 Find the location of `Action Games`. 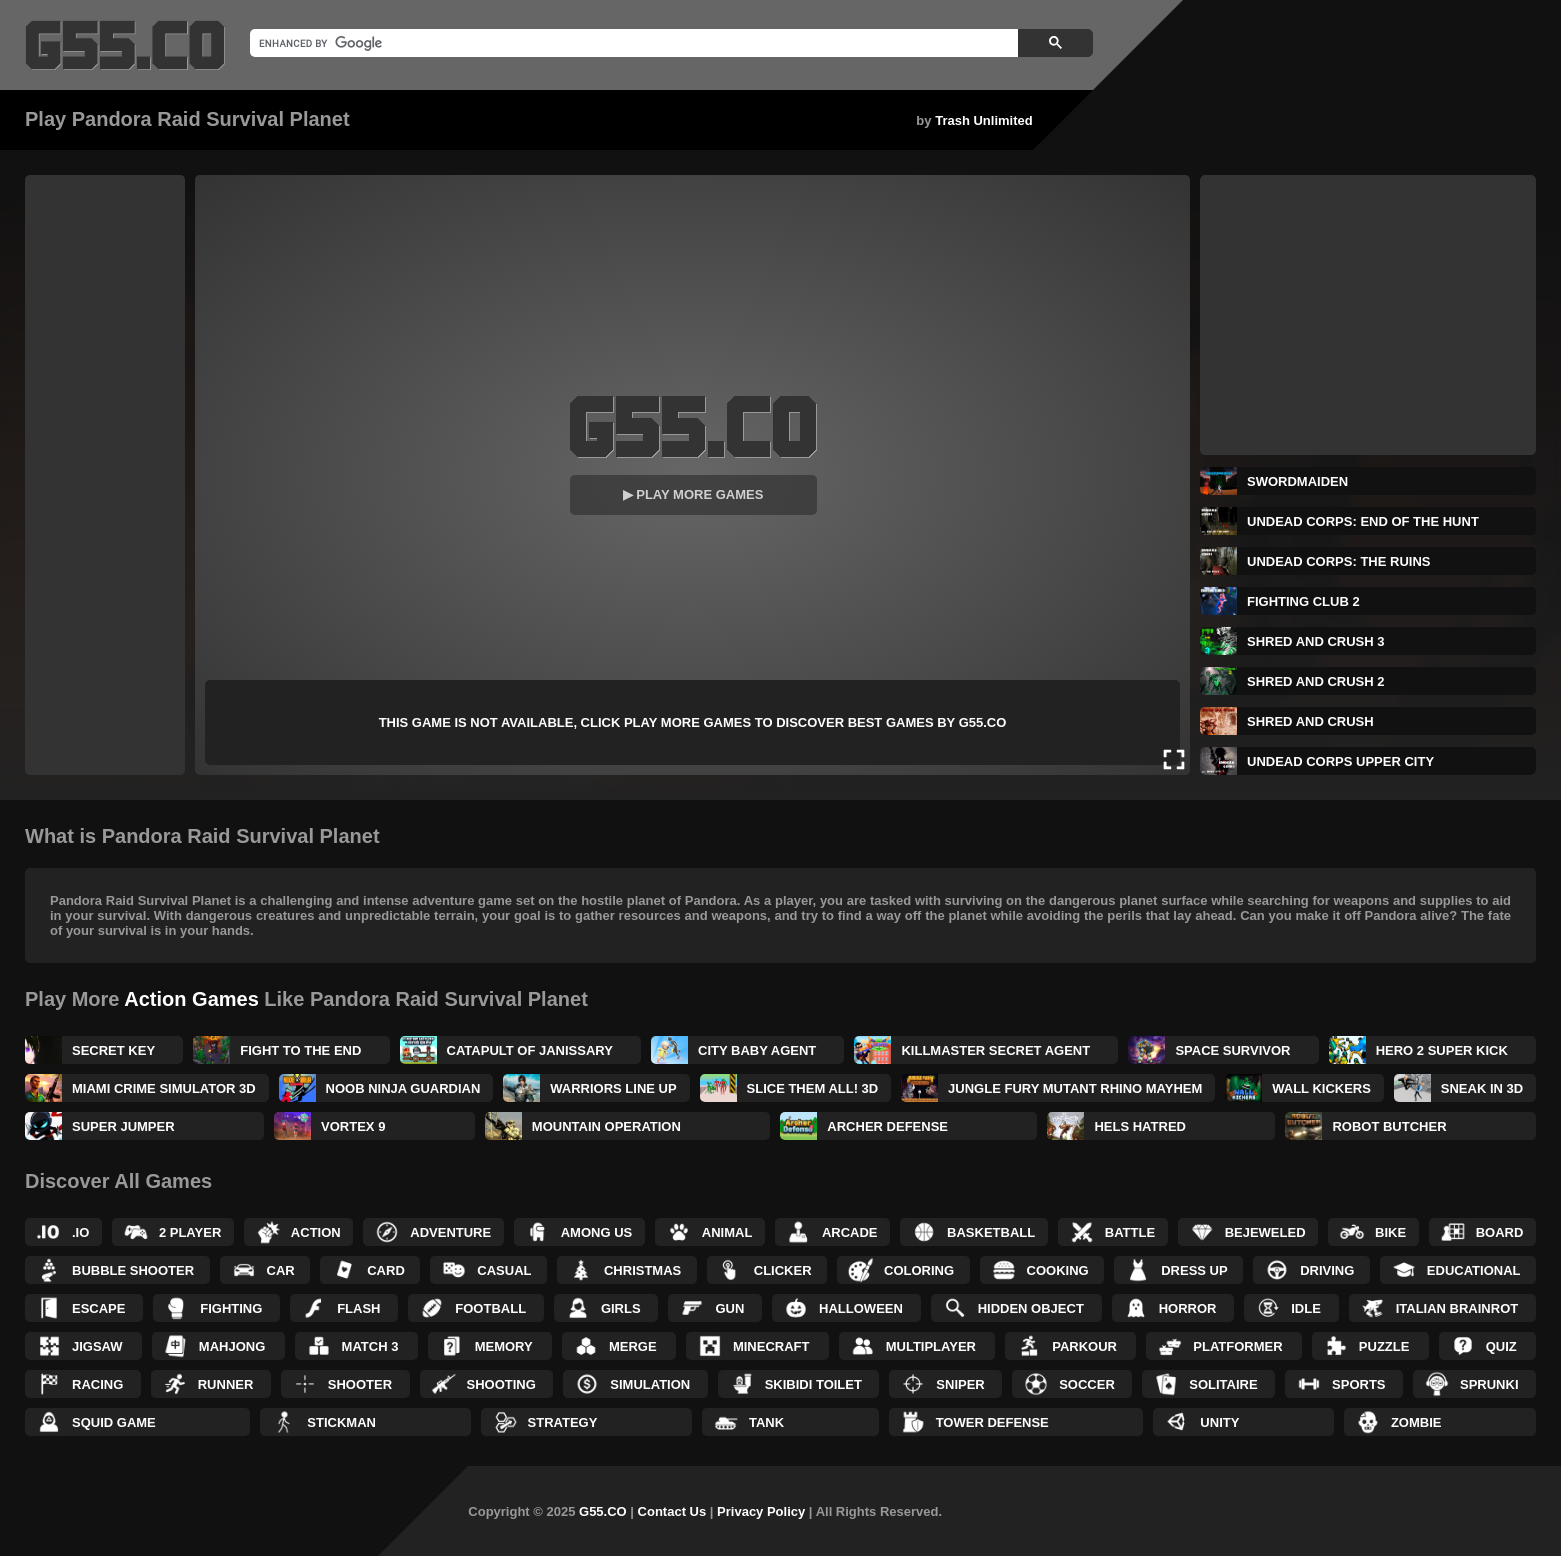

Action Games is located at coordinates (191, 999).